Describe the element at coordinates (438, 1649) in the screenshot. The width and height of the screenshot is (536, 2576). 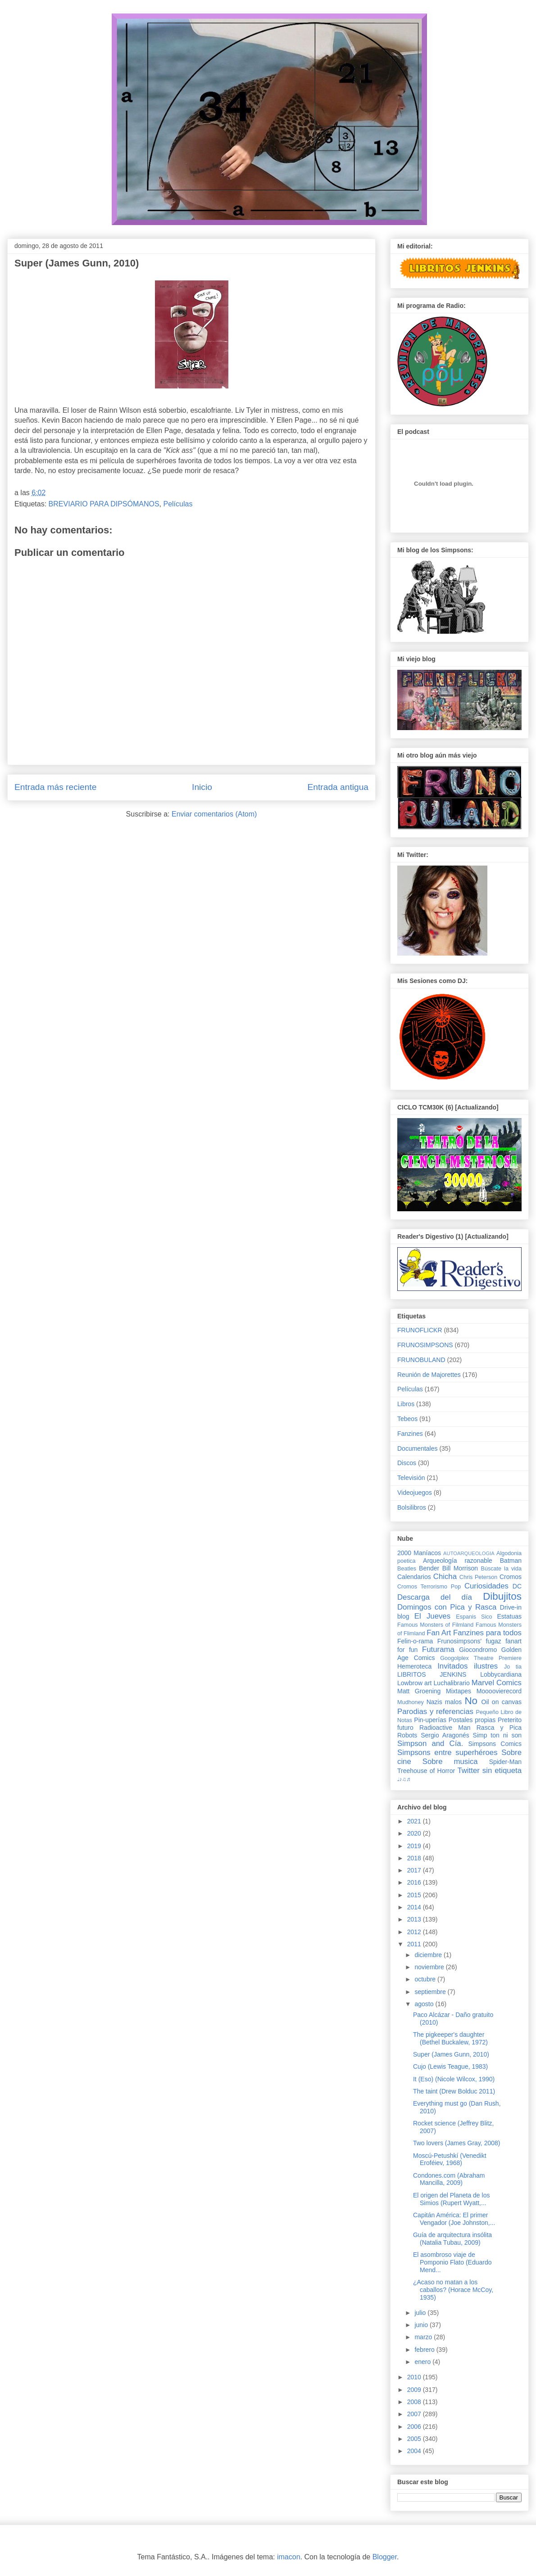
I see `Futurama` at that location.